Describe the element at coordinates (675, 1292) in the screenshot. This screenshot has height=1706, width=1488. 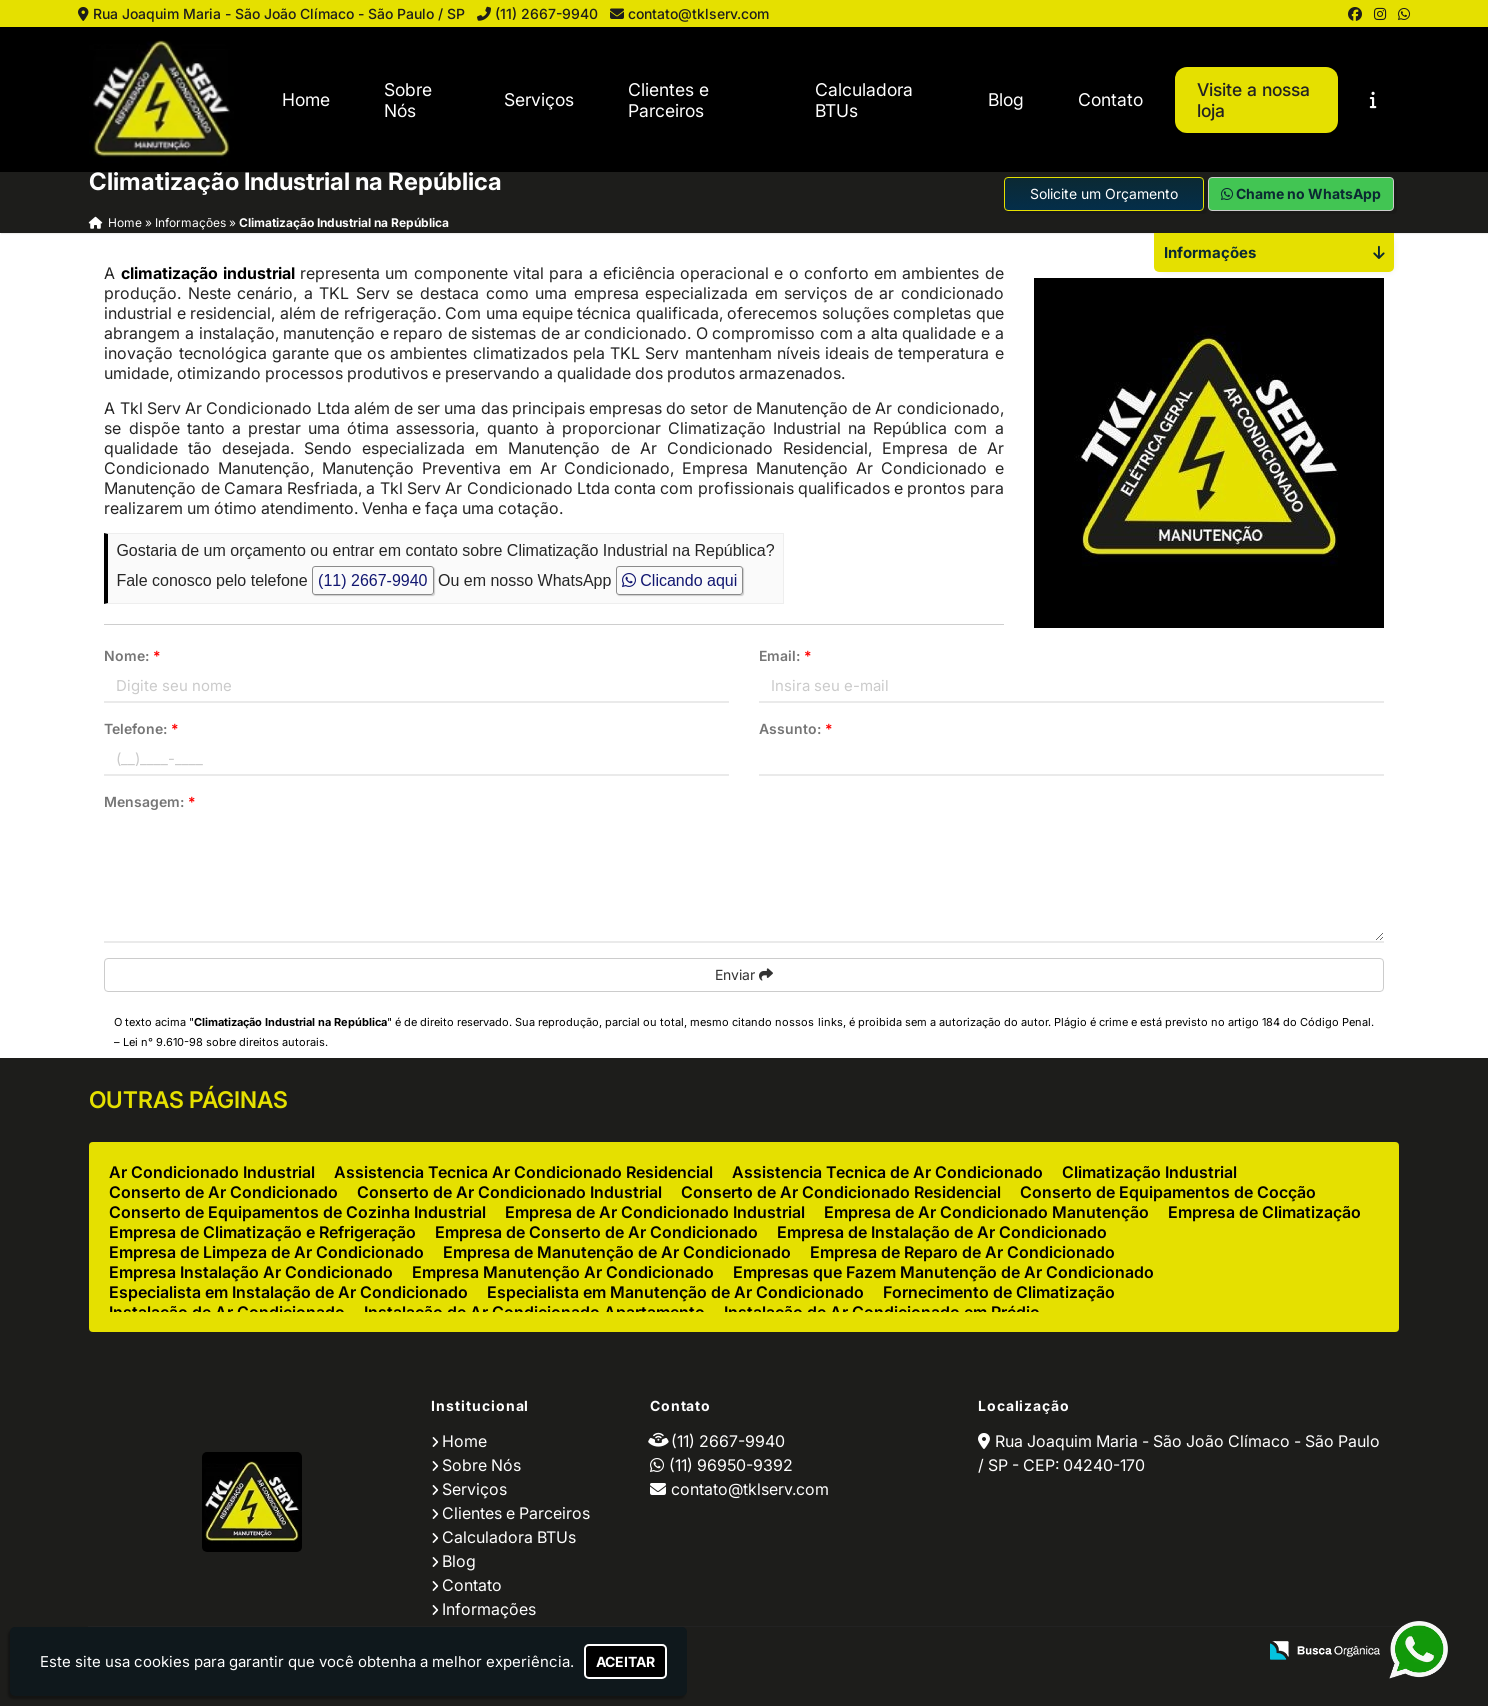
I see `Especialista em Manutenção de Ar Condicionado` at that location.